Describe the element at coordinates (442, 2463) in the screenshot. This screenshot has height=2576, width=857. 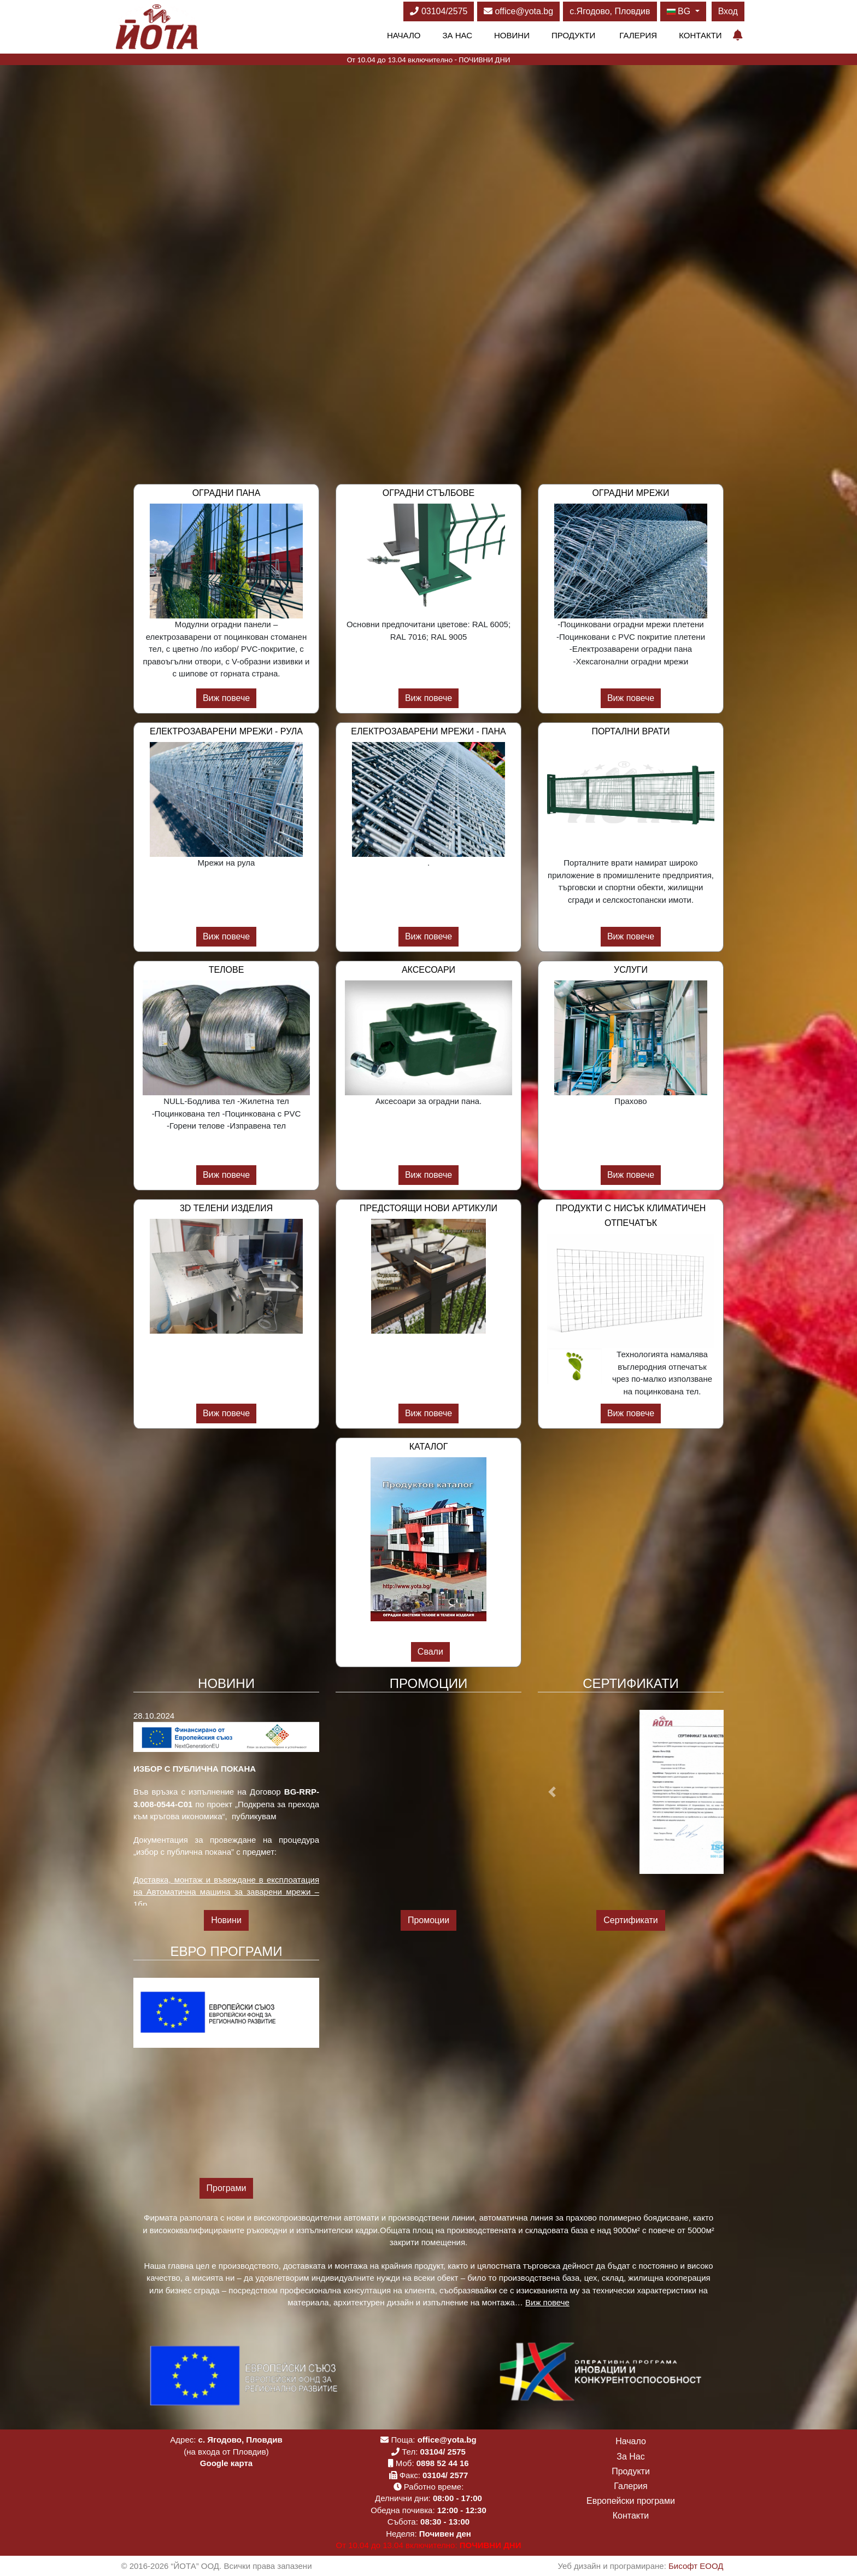
I see `0898 52 44 16` at that location.